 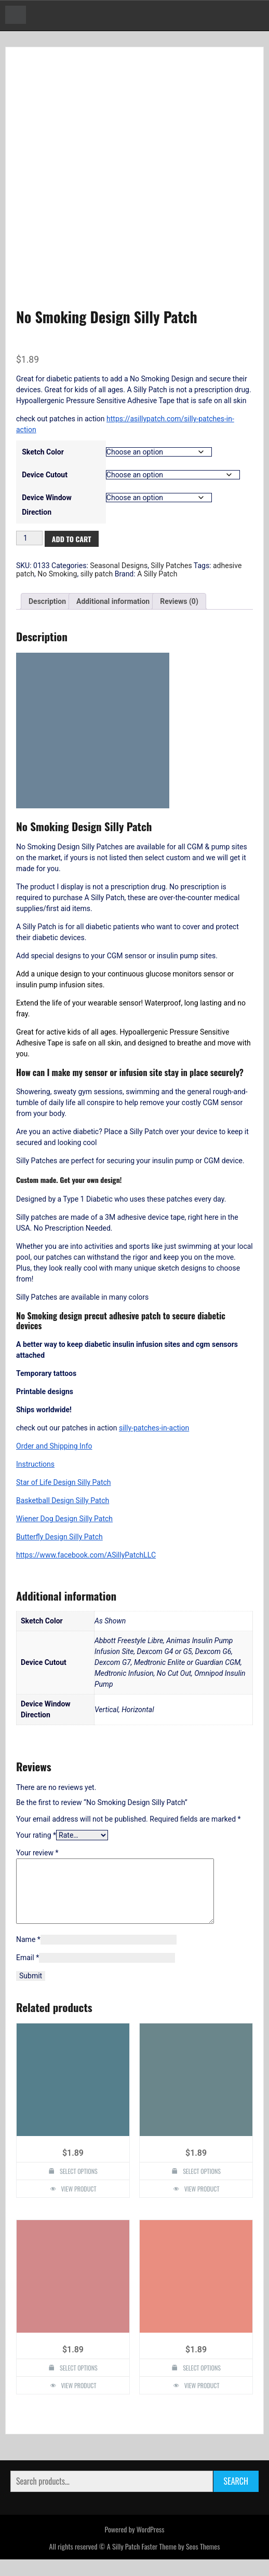 What do you see at coordinates (37, 1857) in the screenshot?
I see `Your review` at bounding box center [37, 1857].